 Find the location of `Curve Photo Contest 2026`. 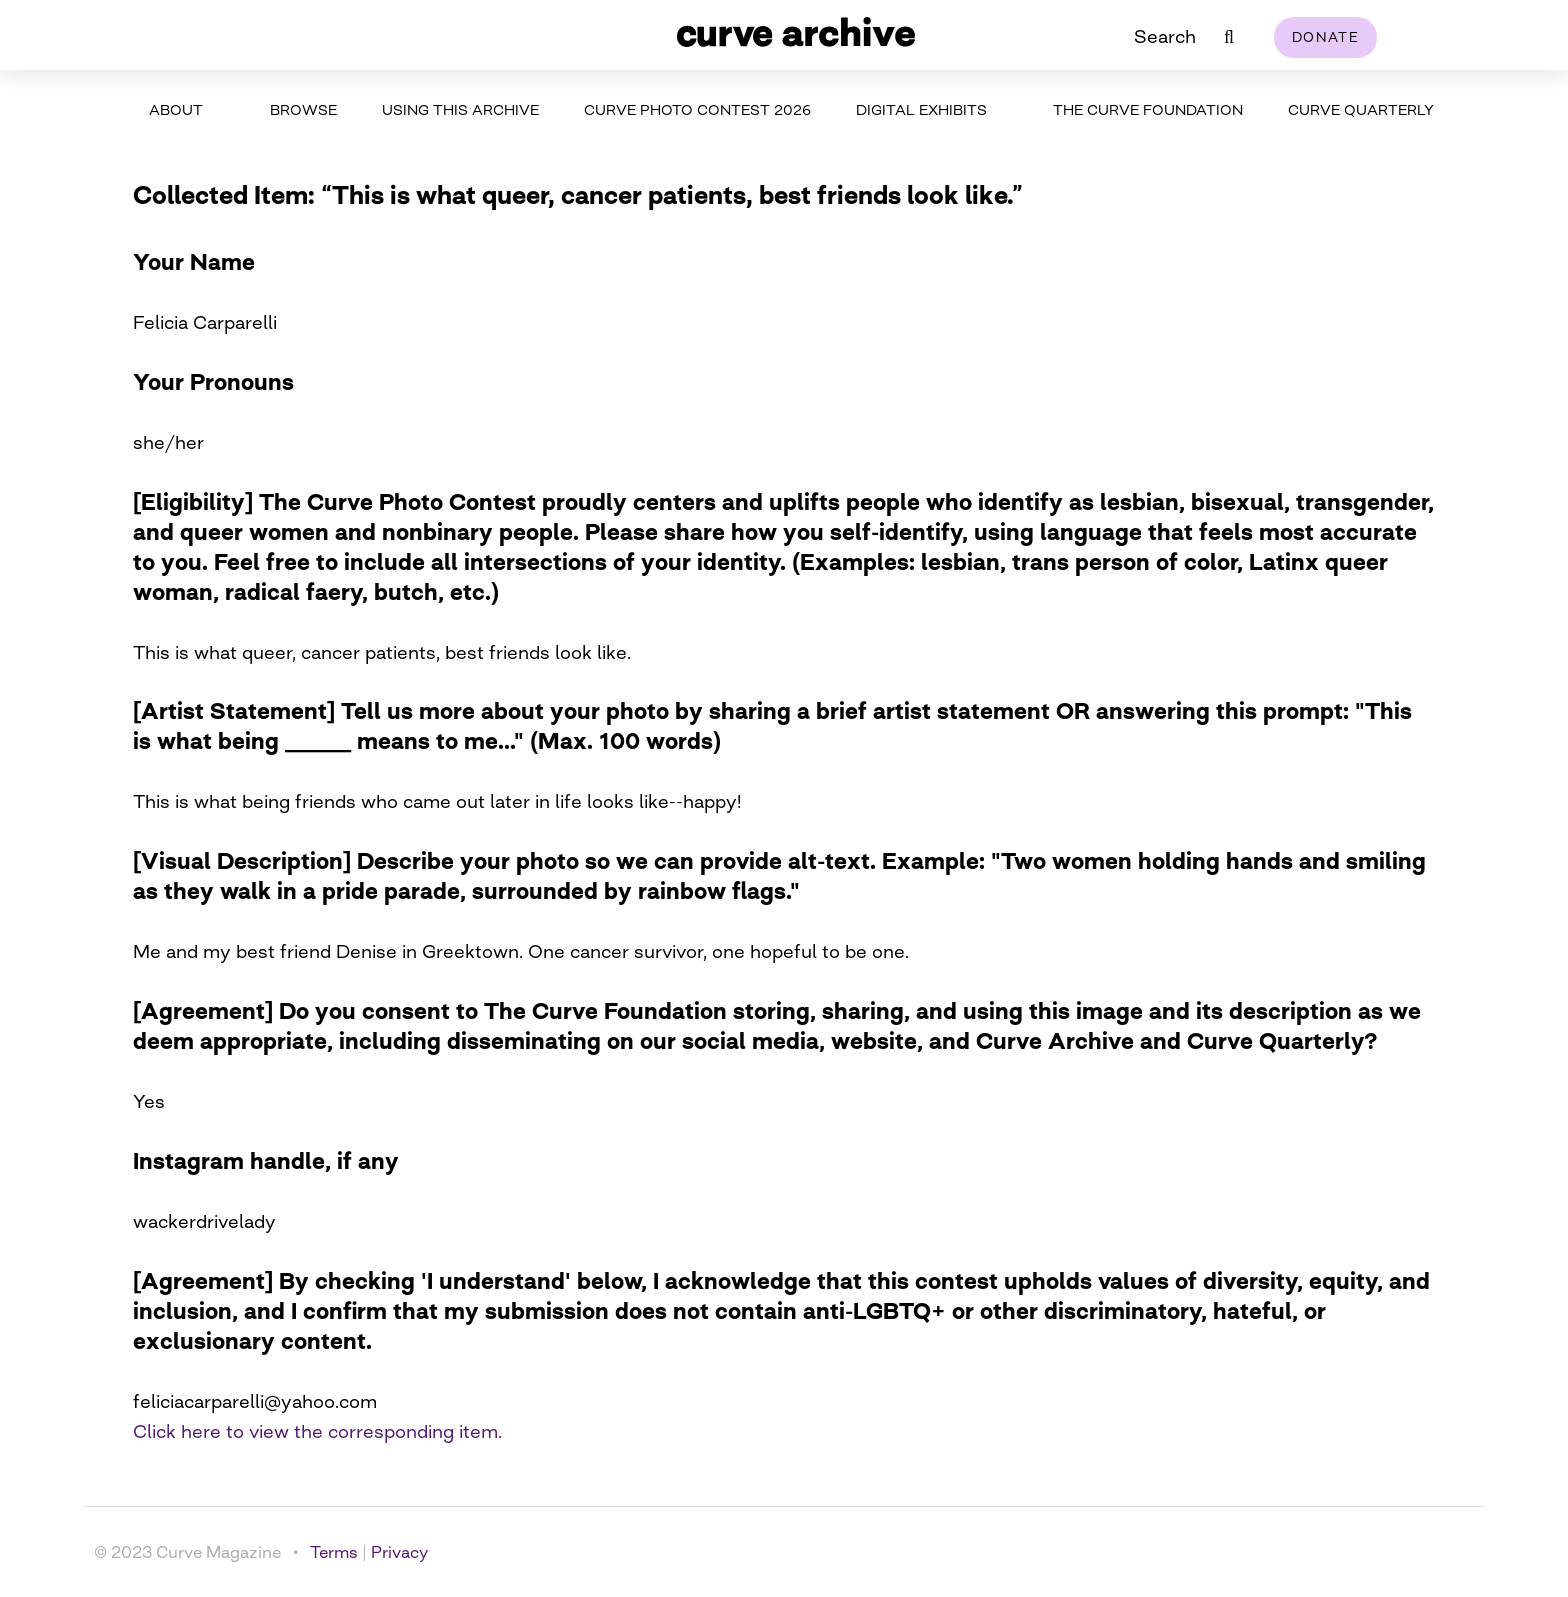

Curve Photo Contest 2026 is located at coordinates (697, 109).